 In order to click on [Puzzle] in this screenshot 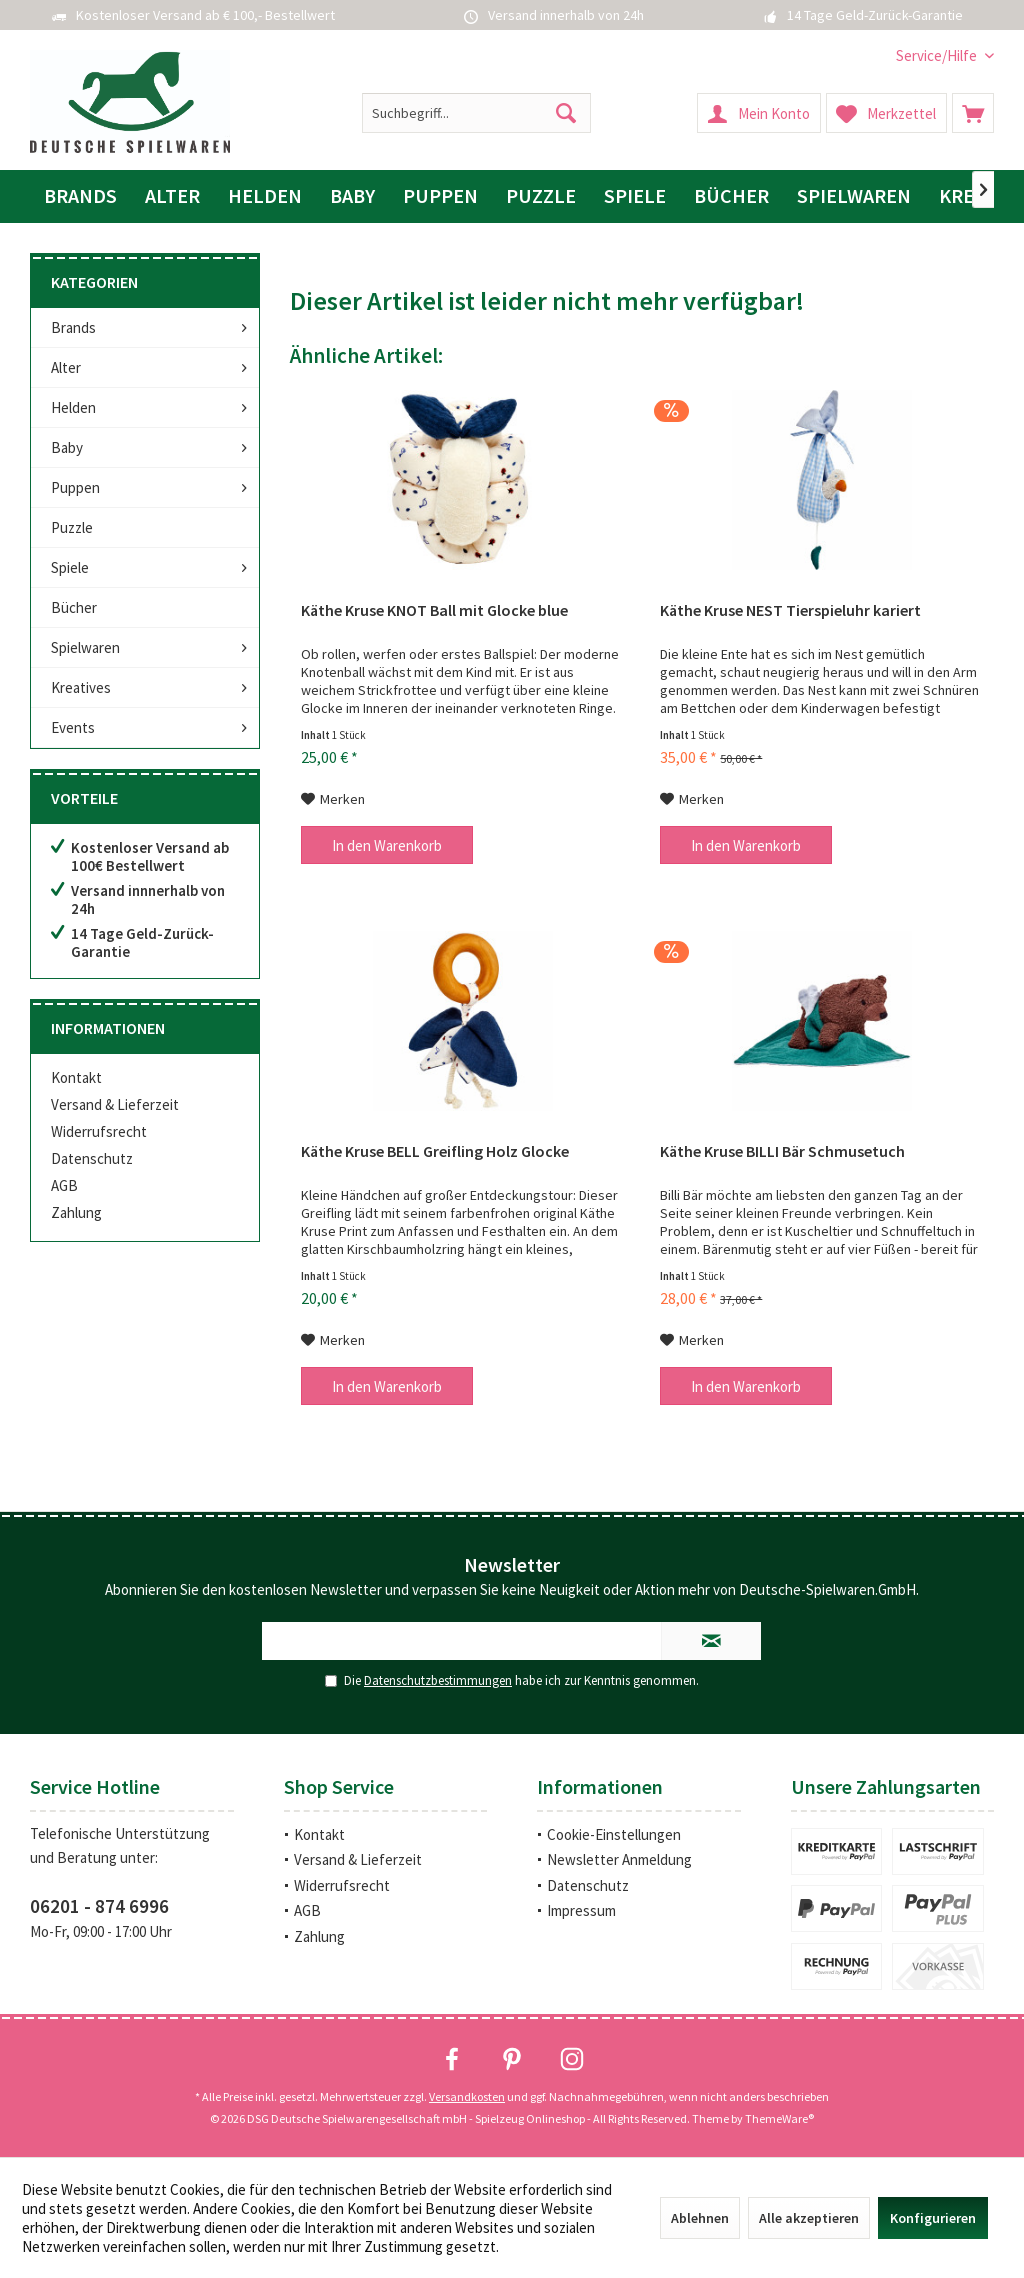, I will do `click(541, 196)`.